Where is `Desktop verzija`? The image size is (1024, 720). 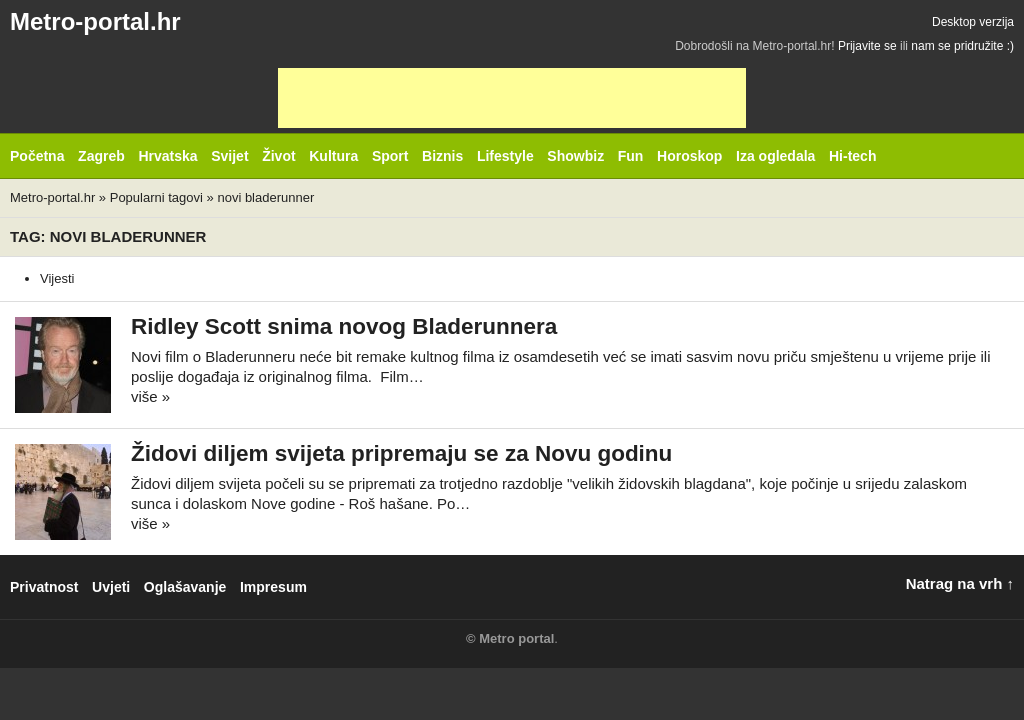 Desktop verzija is located at coordinates (973, 22).